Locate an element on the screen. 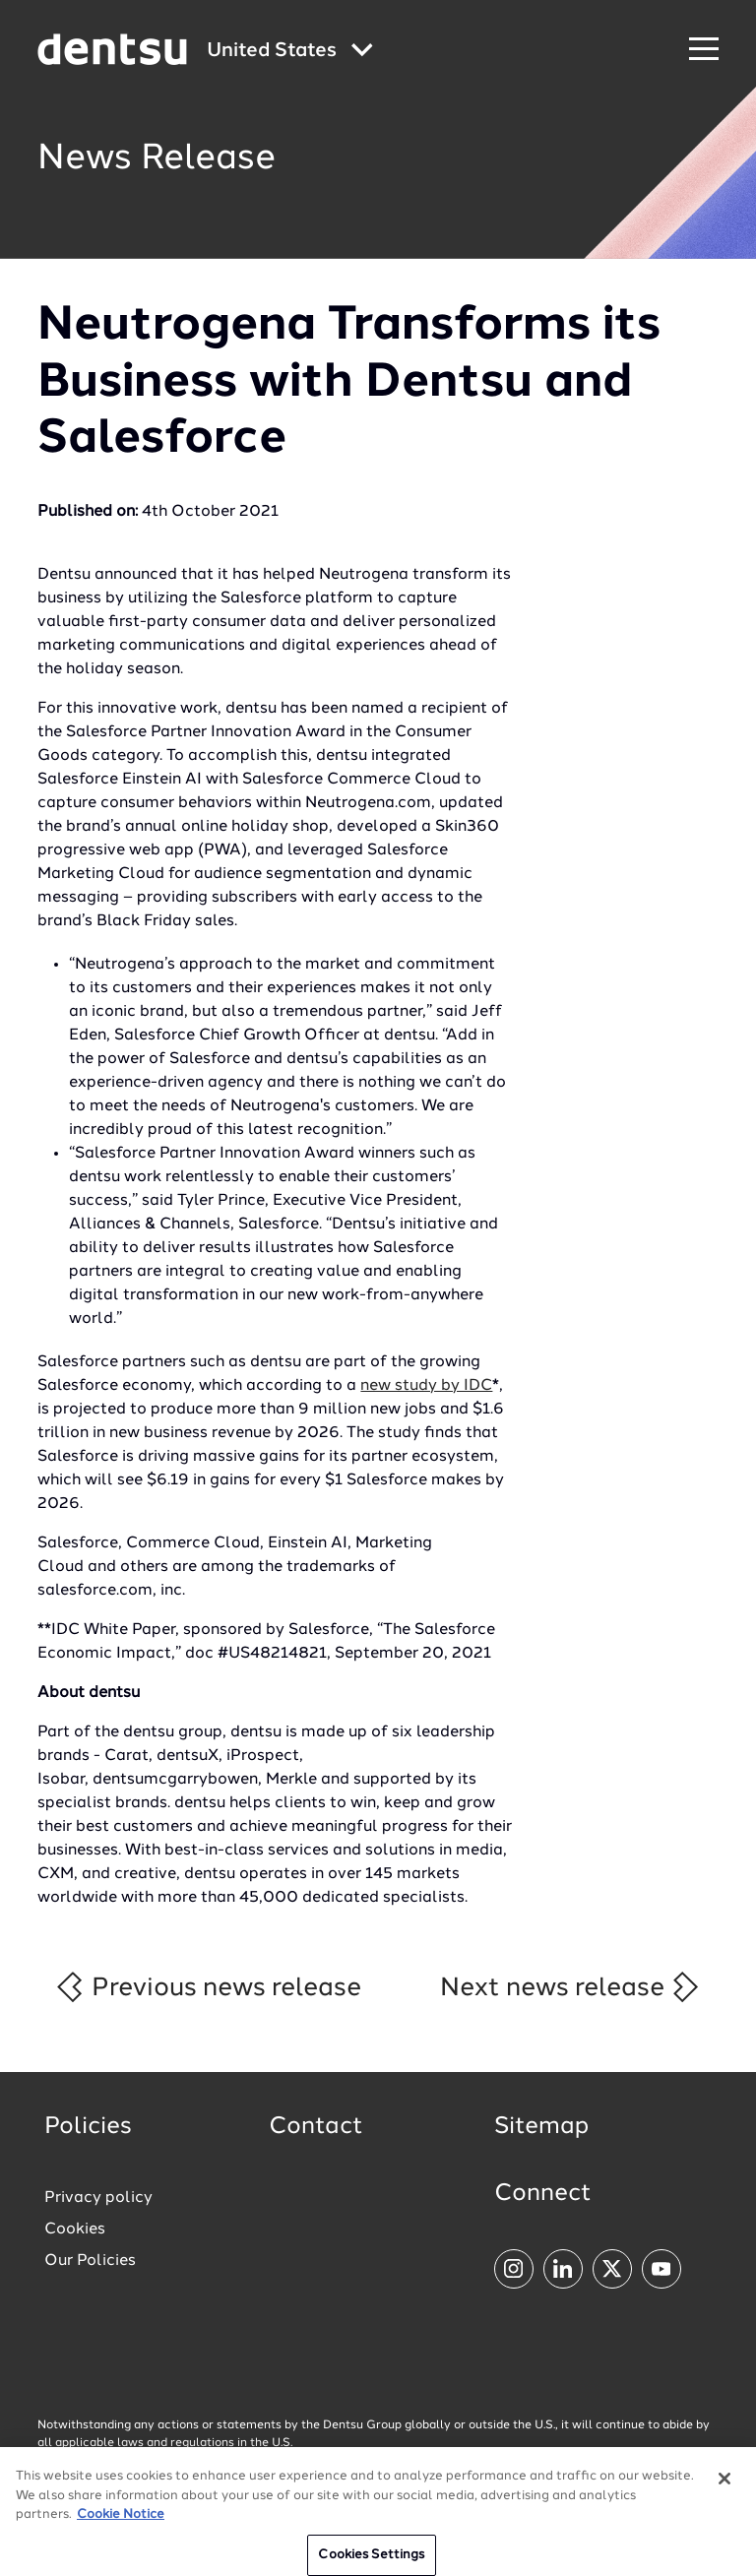 This screenshot has height=2576, width=756. [Navigation Menu] is located at coordinates (704, 49).